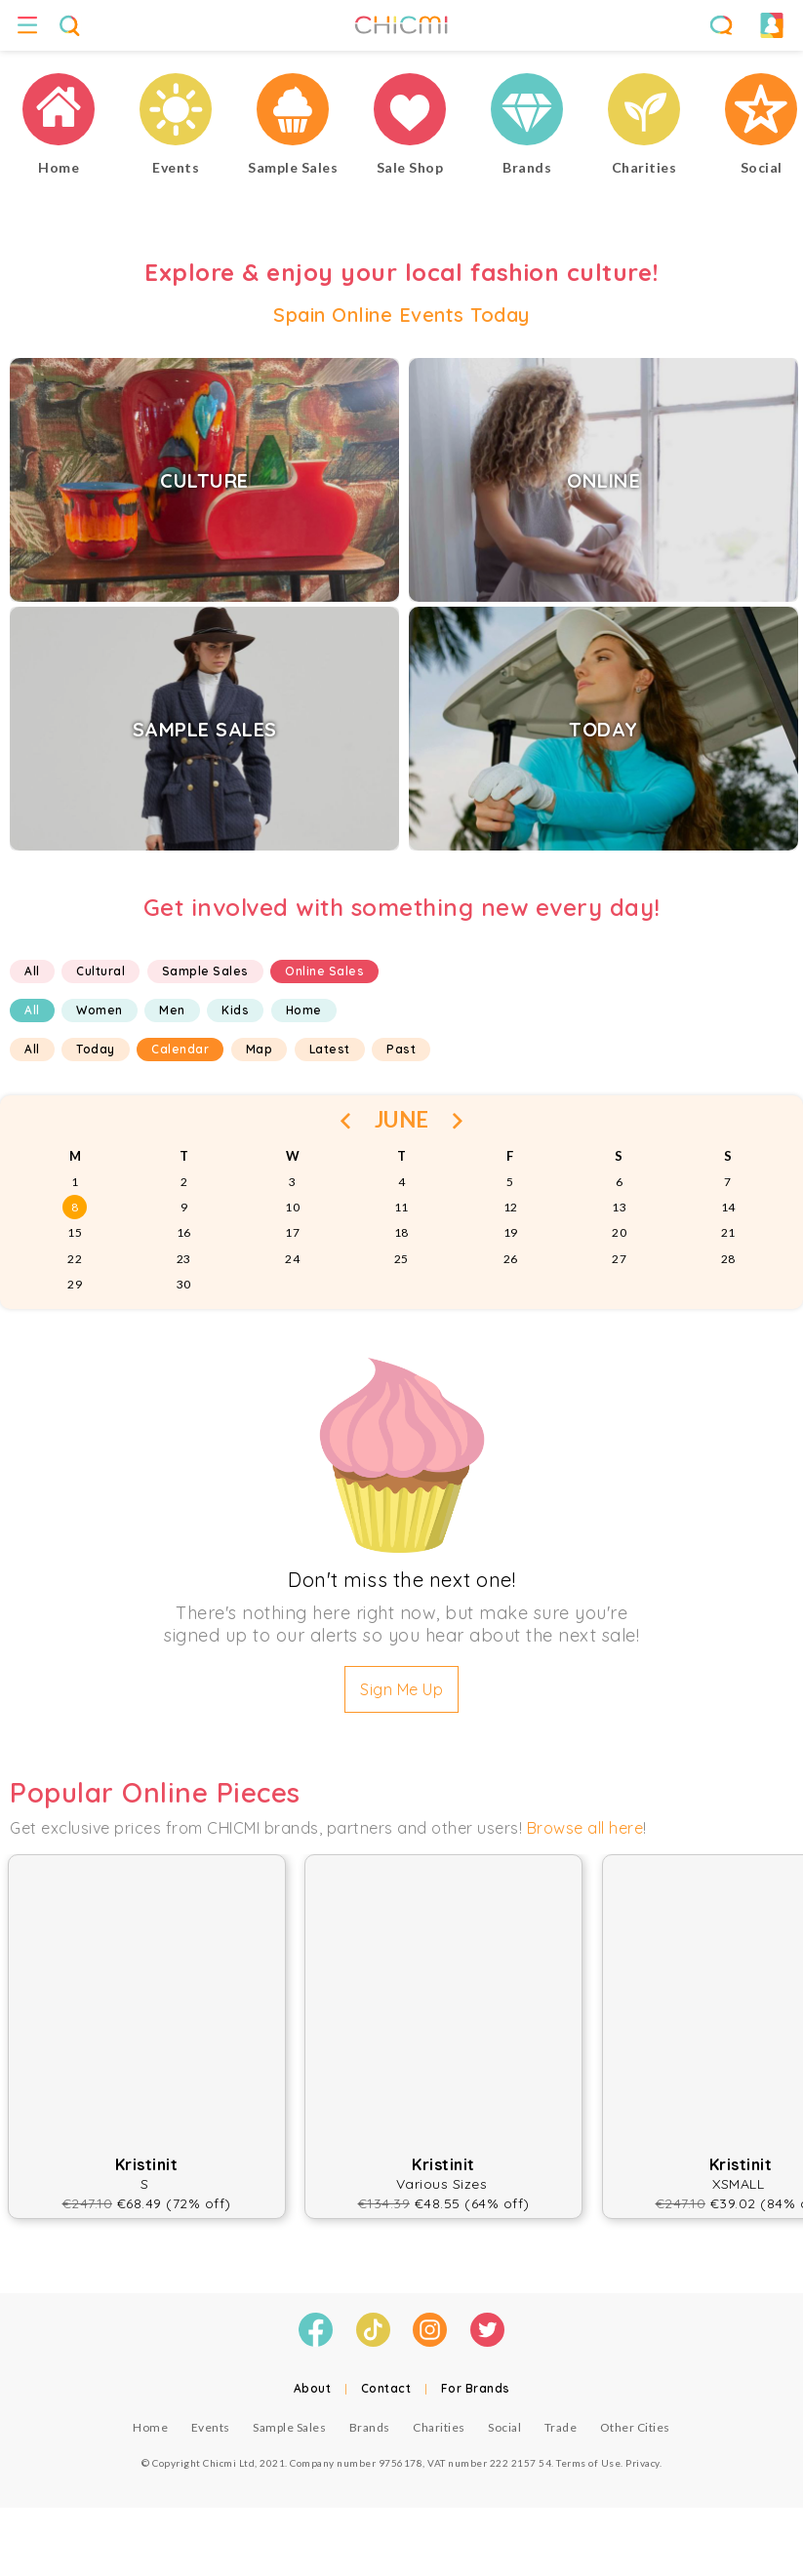 Image resolution: width=803 pixels, height=2576 pixels. What do you see at coordinates (475, 2388) in the screenshot?
I see `For Brands` at bounding box center [475, 2388].